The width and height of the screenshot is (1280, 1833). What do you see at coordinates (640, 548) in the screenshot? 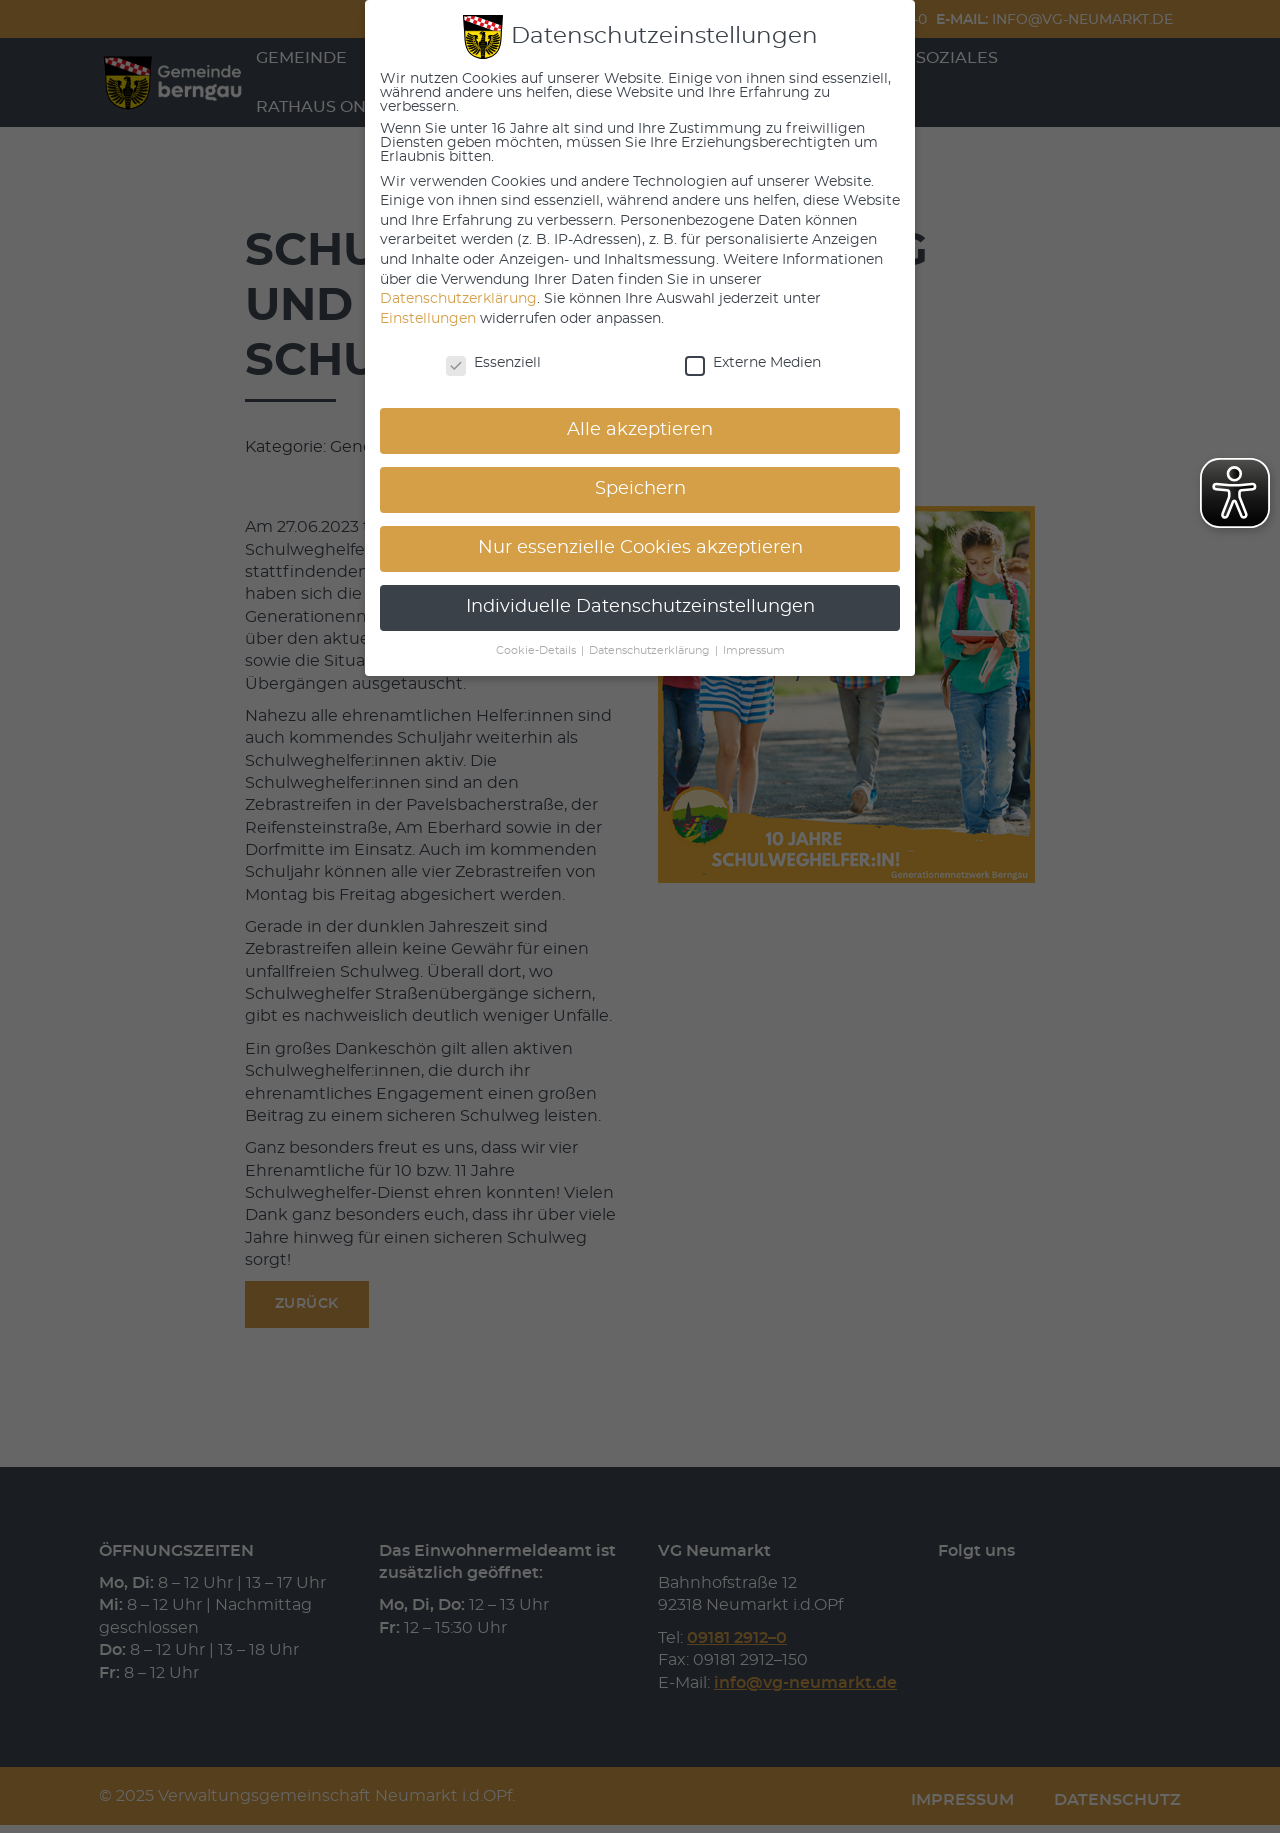
I see `Nur essenzielle Cookies akzeptieren [button]` at bounding box center [640, 548].